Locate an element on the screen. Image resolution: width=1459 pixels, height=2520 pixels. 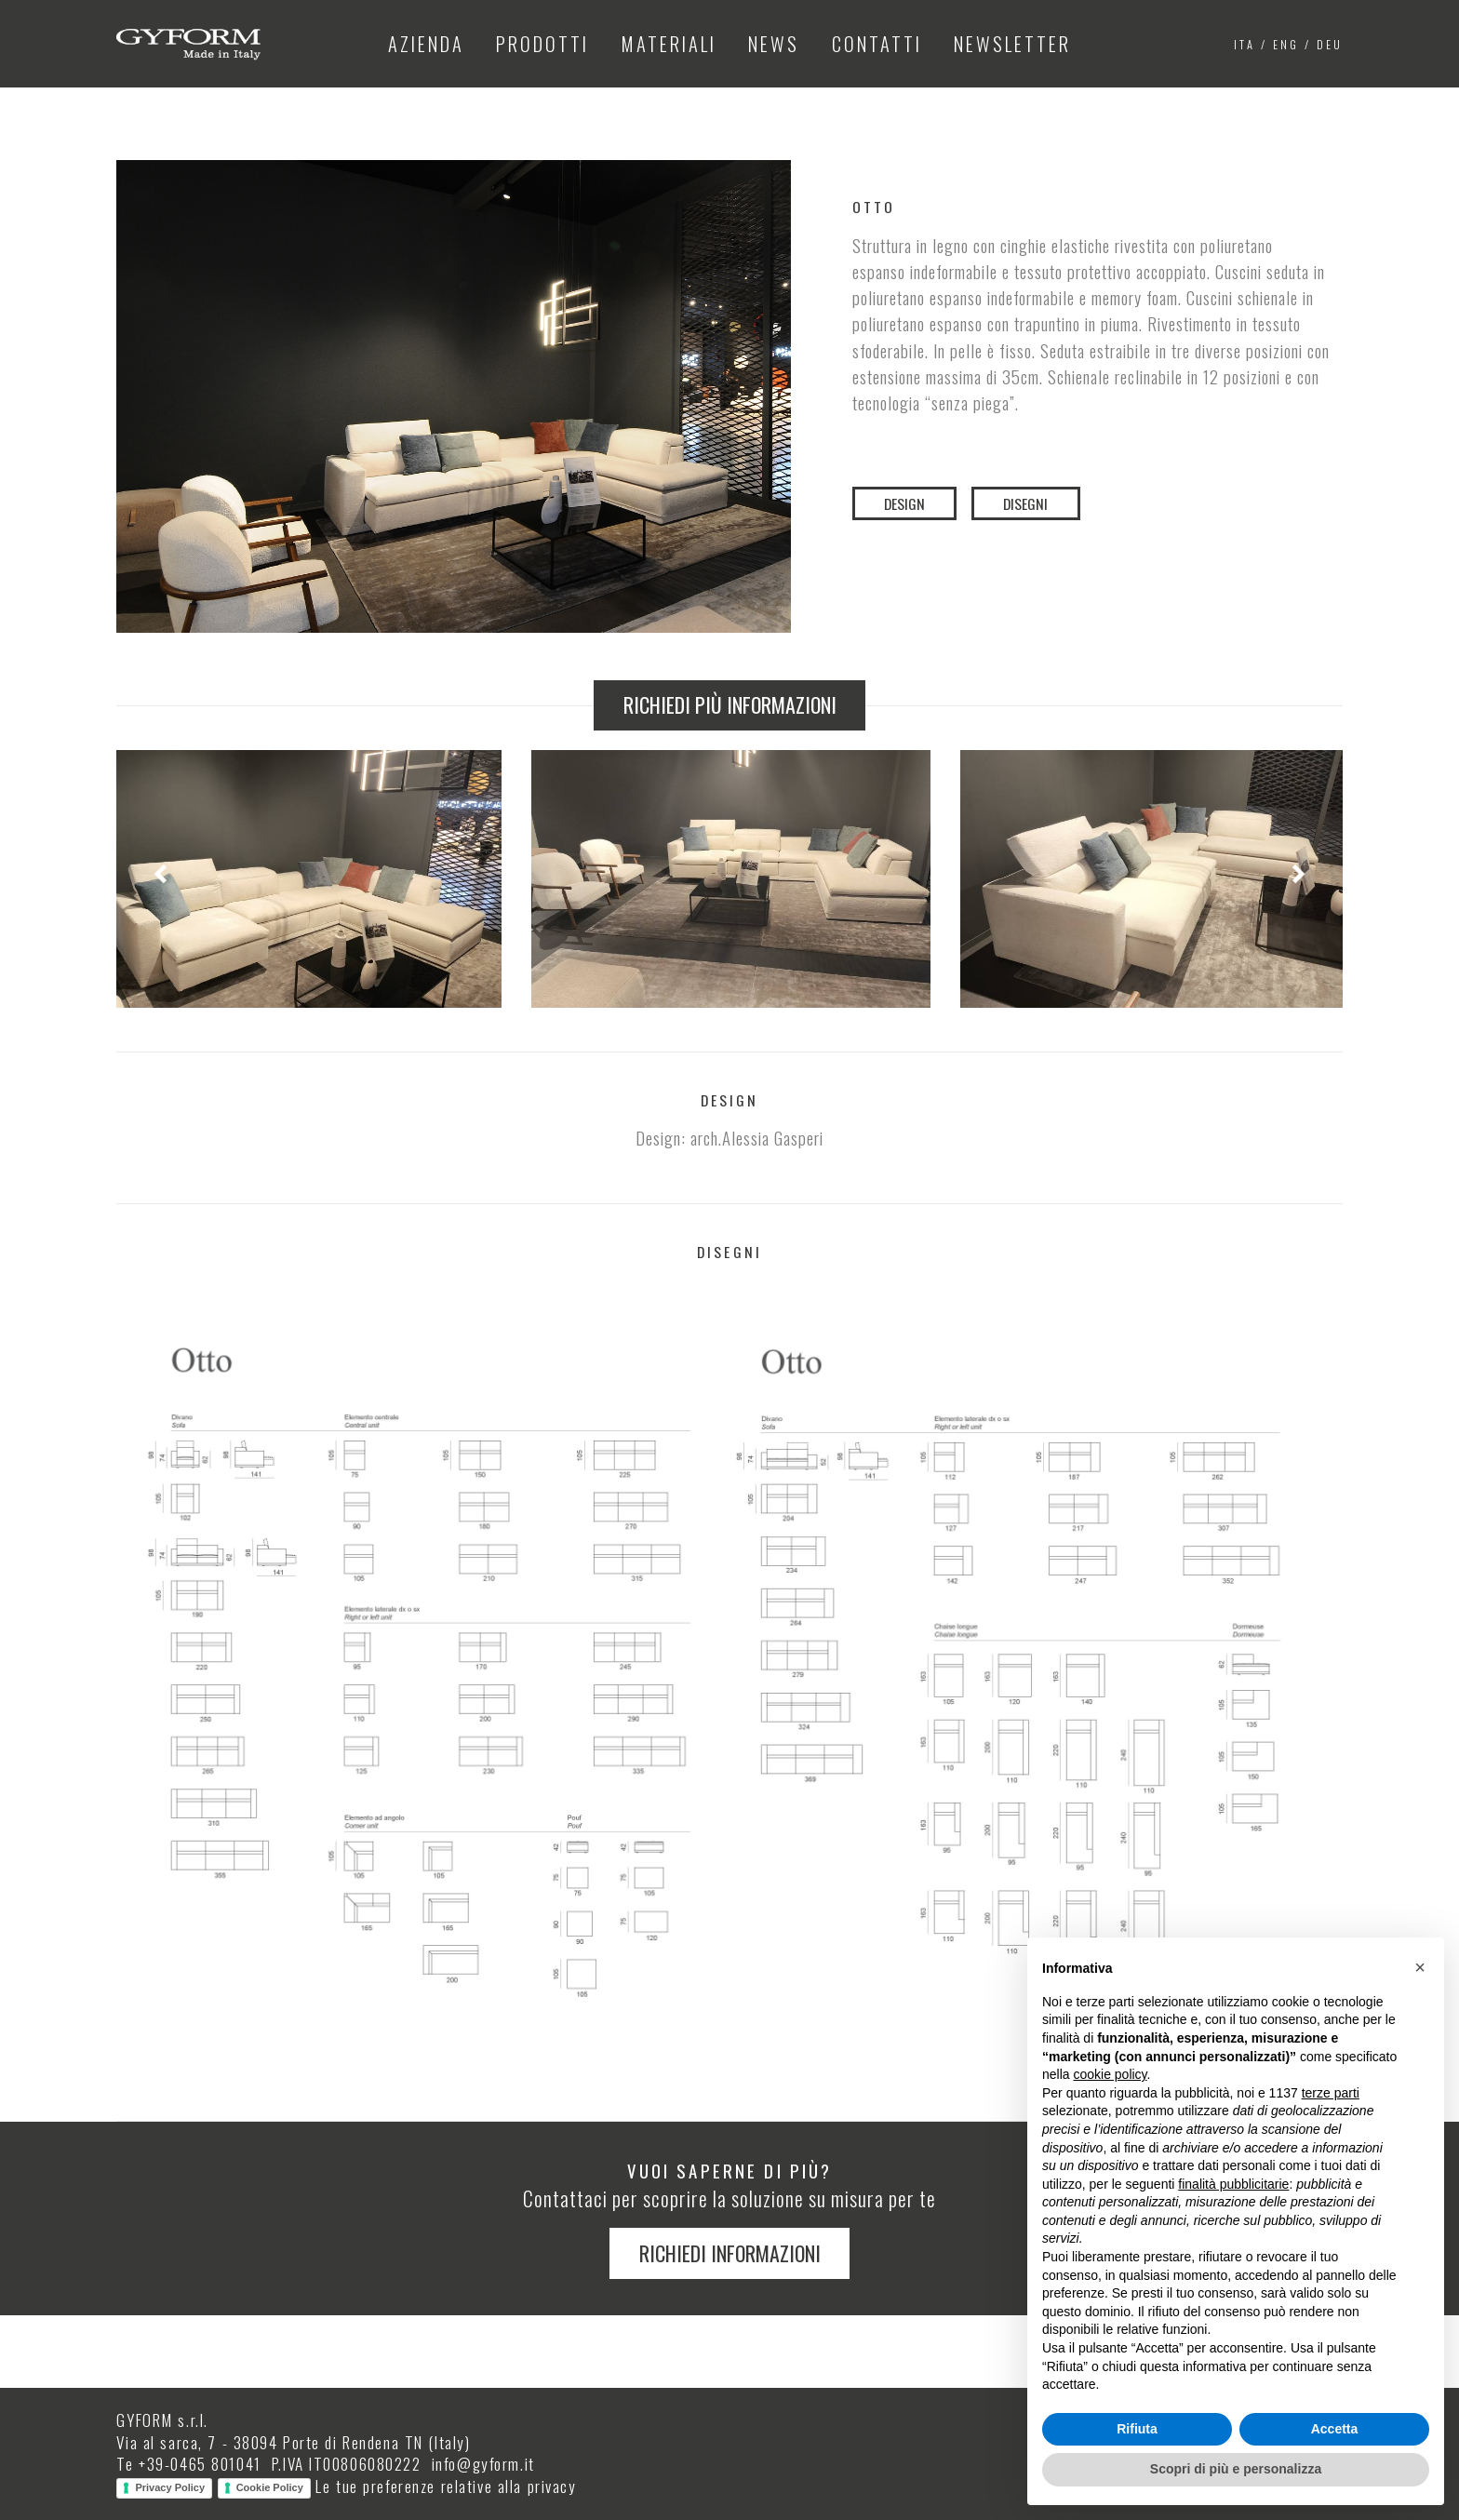
Privacy Policy is located at coordinates (170, 2487).